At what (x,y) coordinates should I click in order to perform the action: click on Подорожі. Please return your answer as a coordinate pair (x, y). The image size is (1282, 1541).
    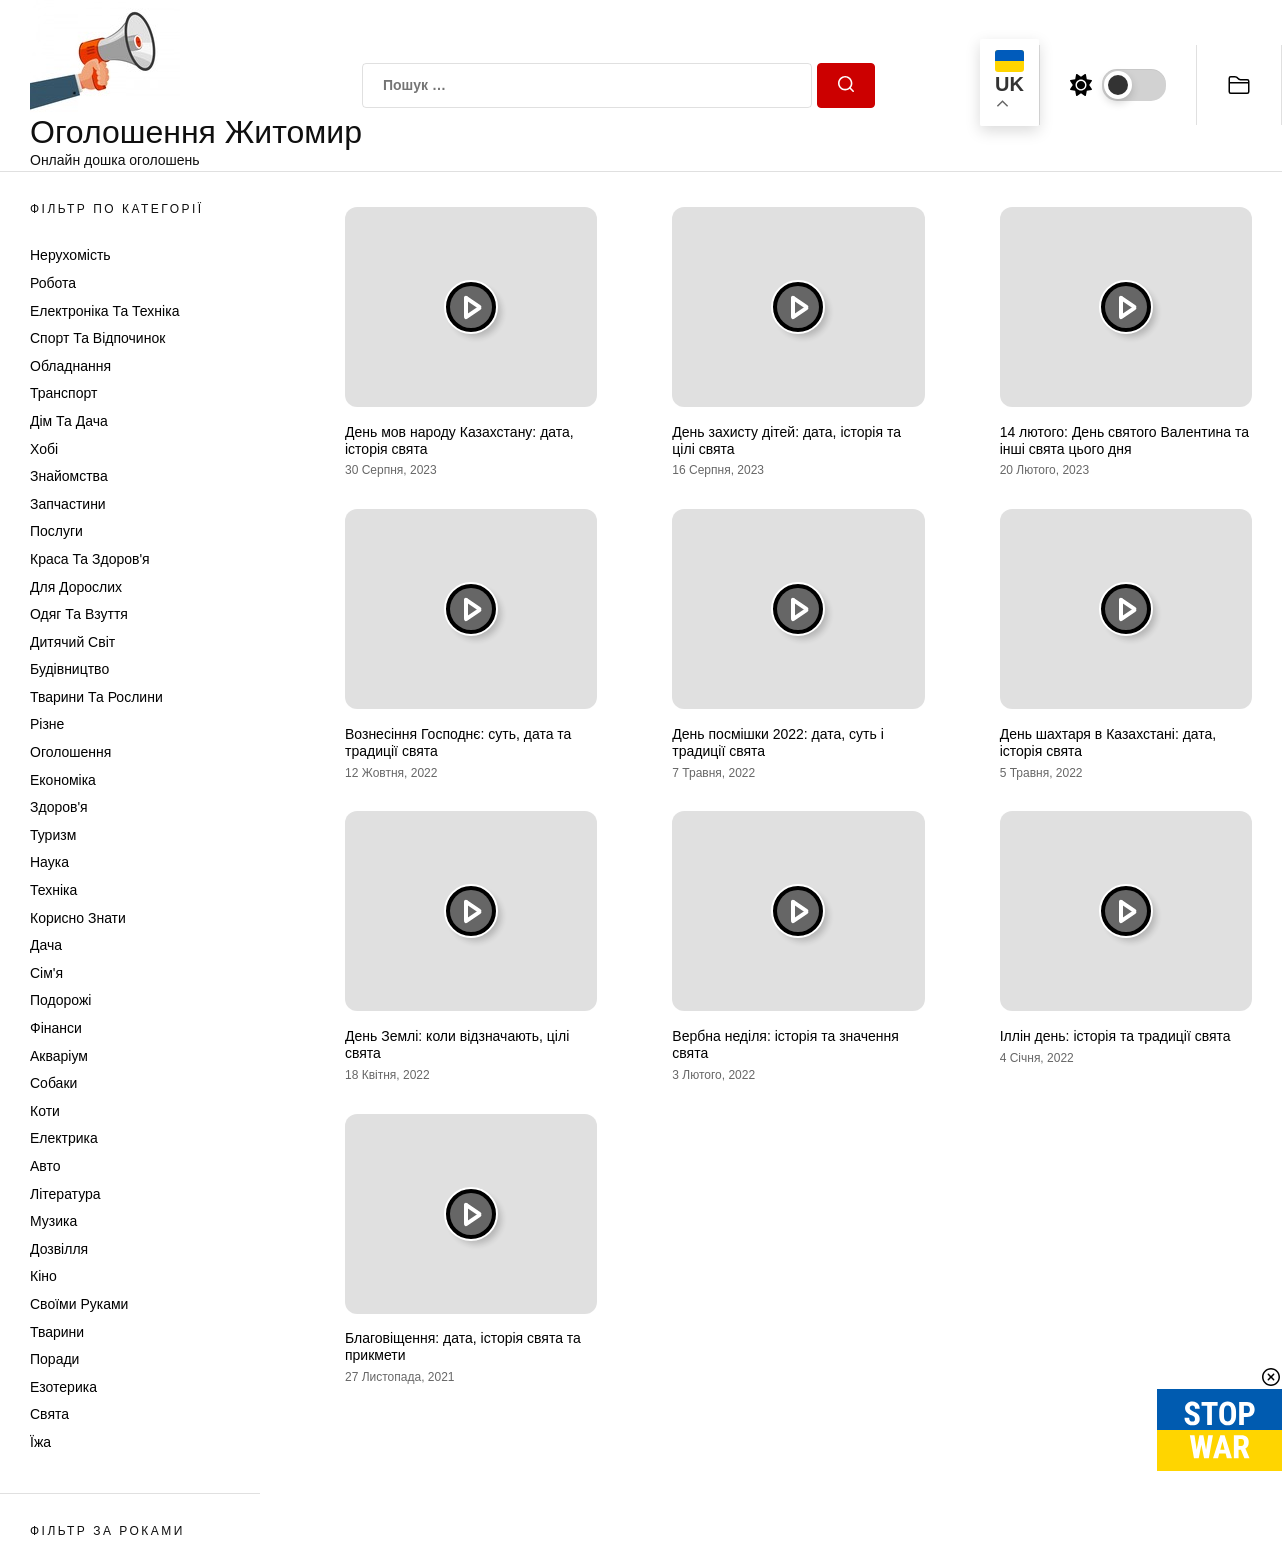
    Looking at the image, I should click on (60, 1000).